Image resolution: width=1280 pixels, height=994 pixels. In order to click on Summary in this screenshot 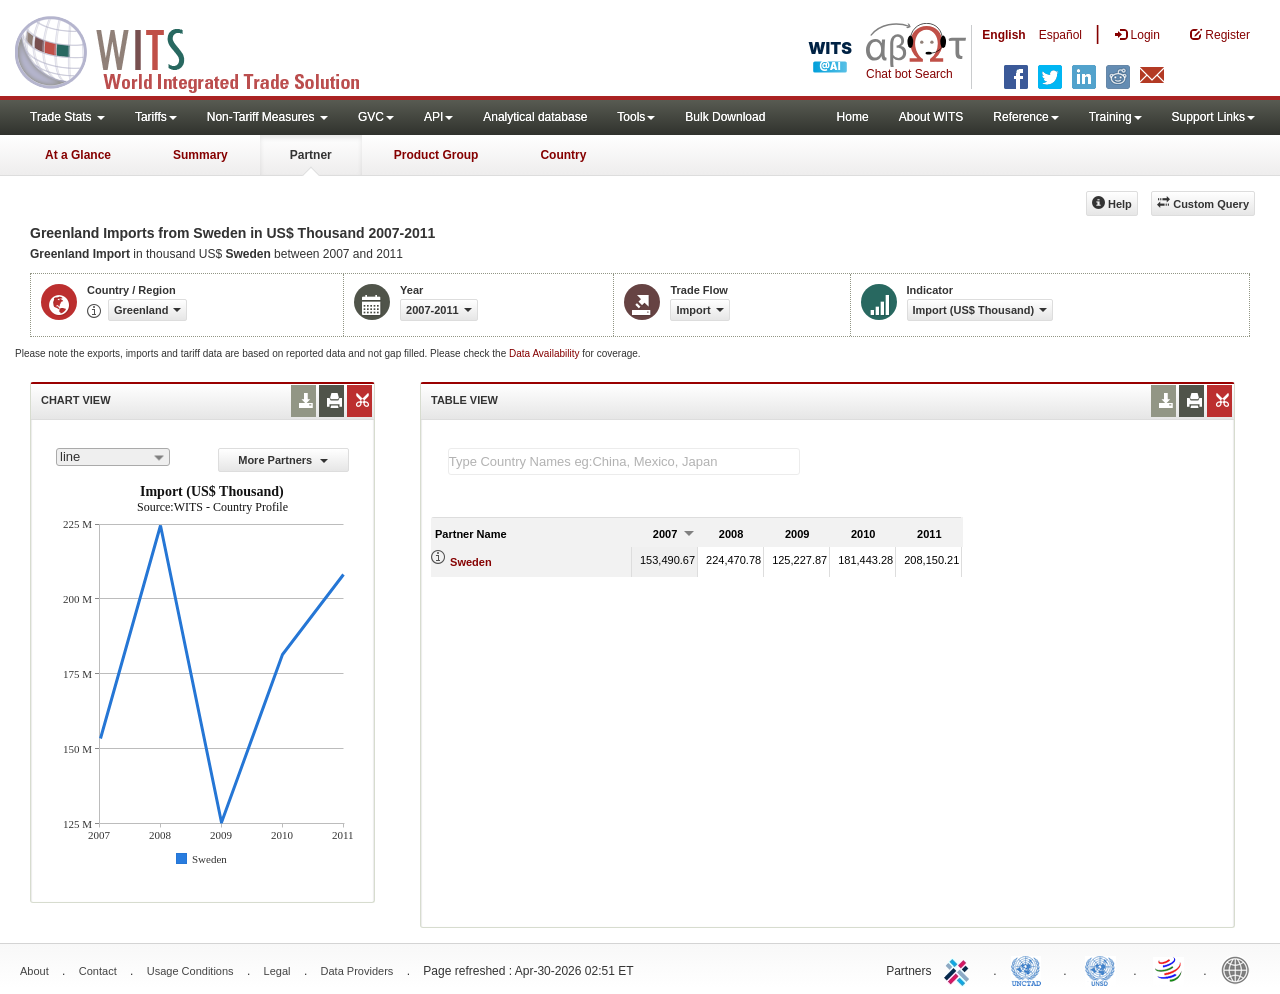, I will do `click(200, 155)`.